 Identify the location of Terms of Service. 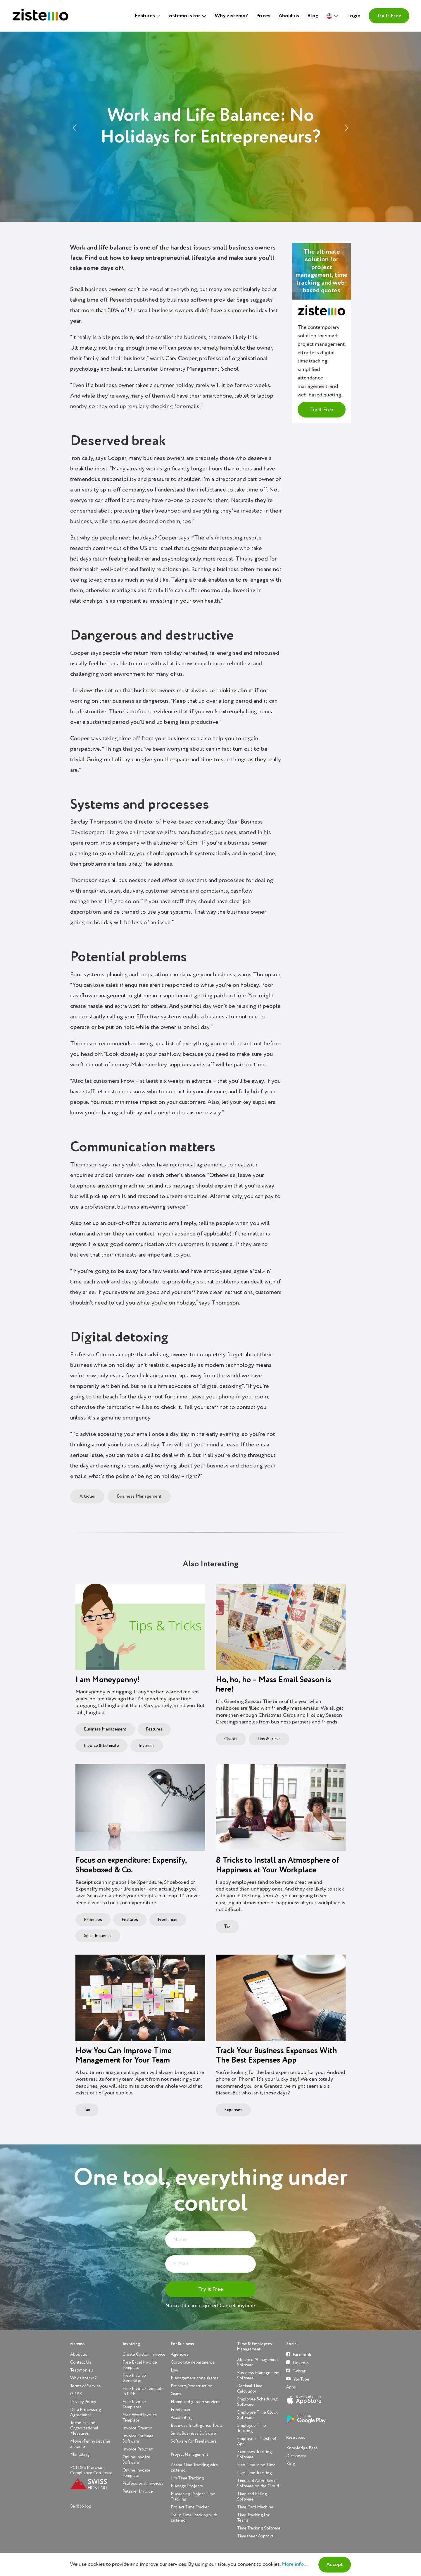
(85, 2386).